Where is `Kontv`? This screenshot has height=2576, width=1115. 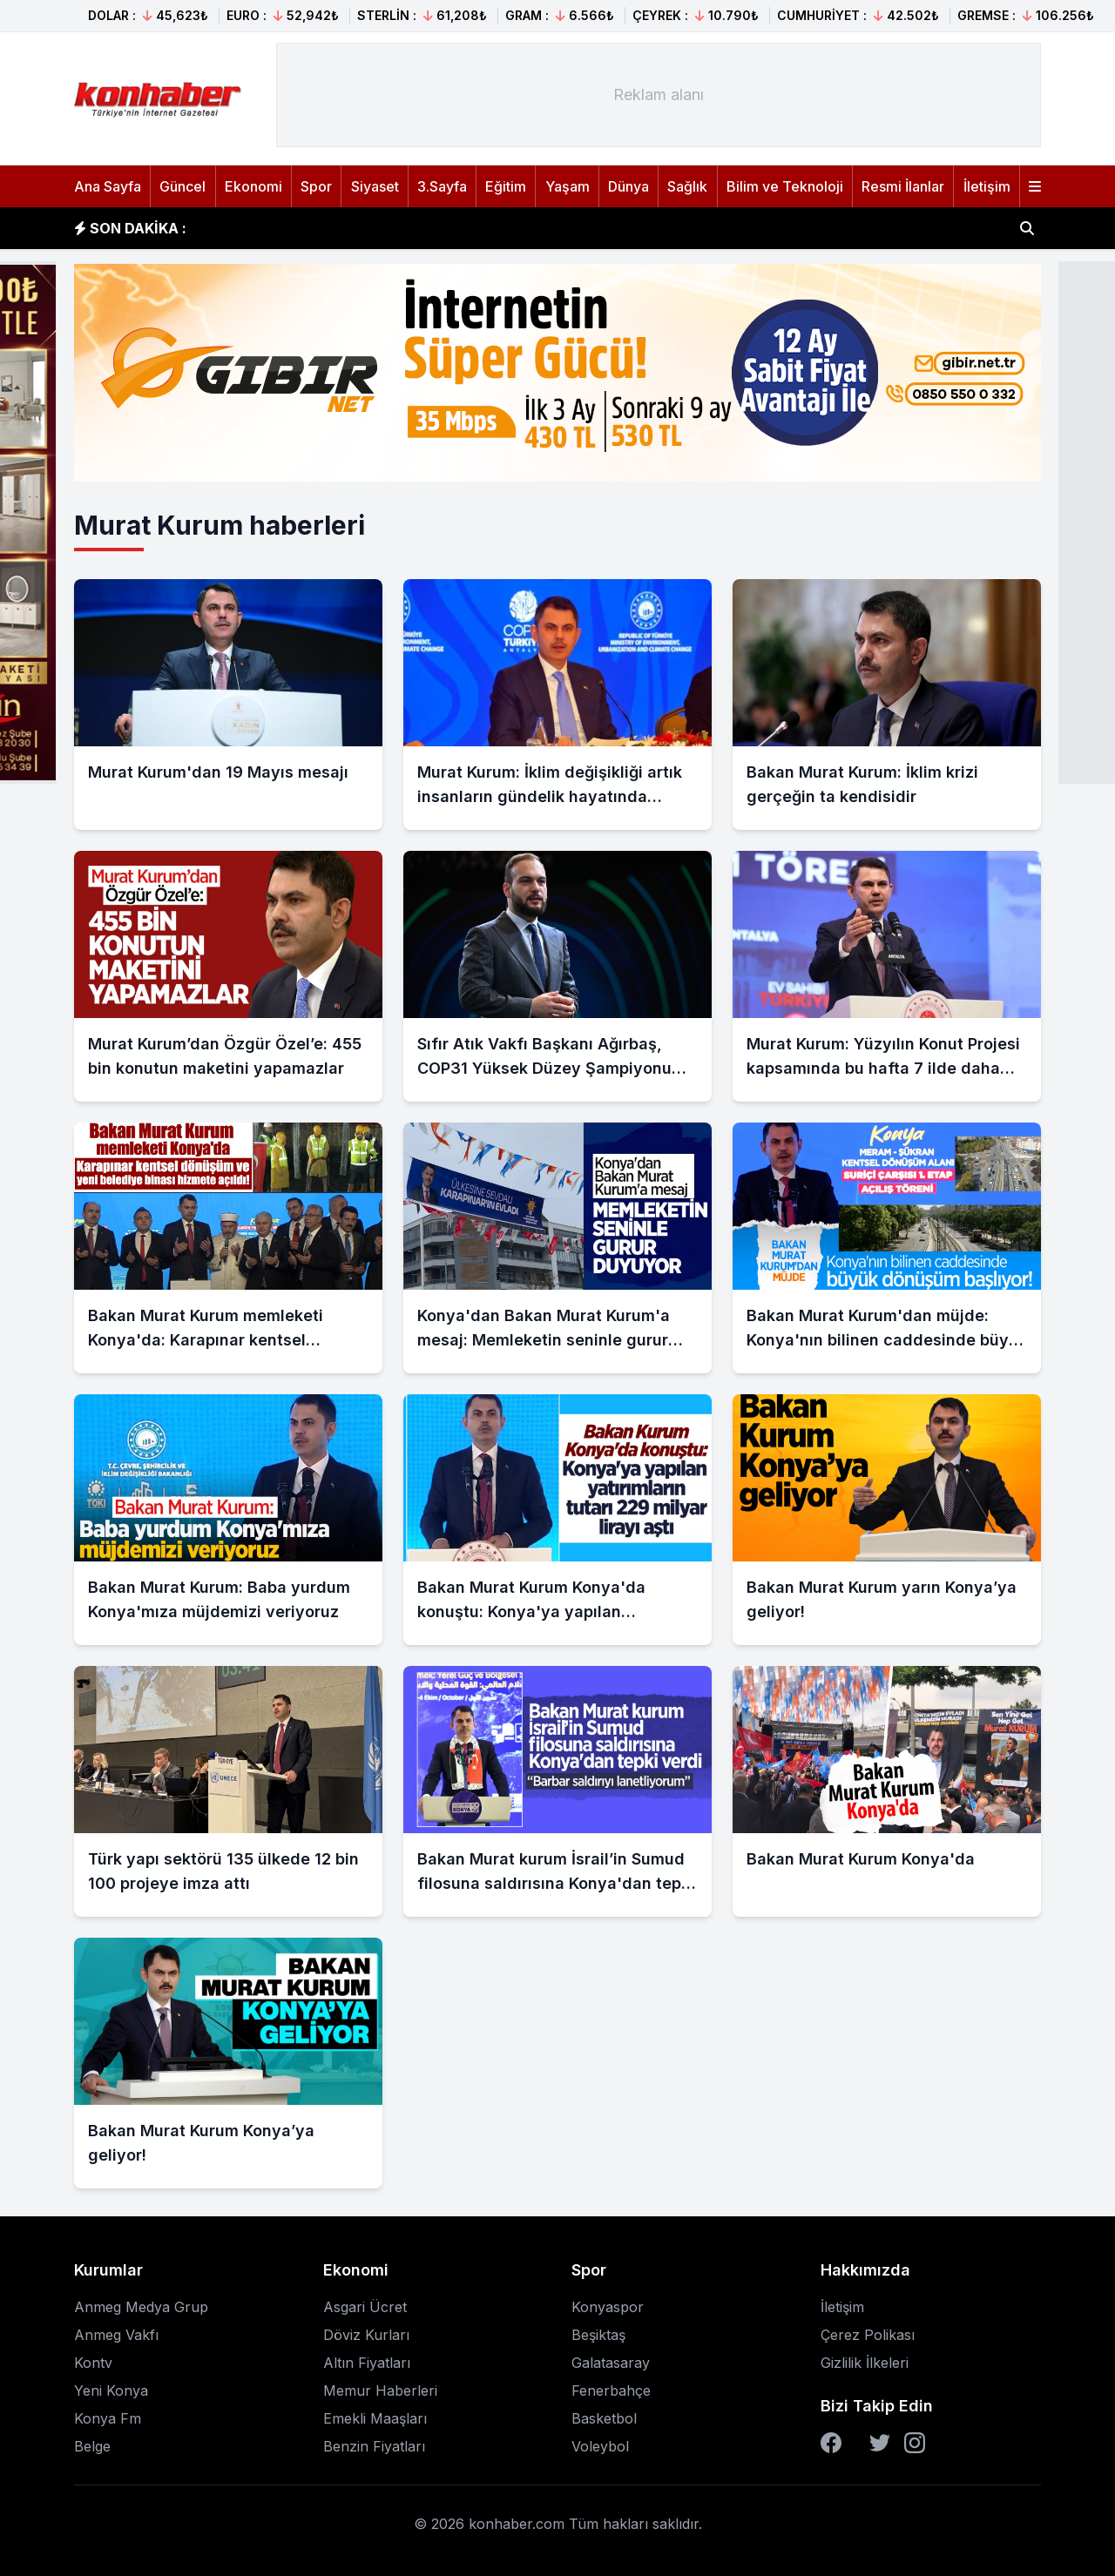 Kontv is located at coordinates (93, 2362).